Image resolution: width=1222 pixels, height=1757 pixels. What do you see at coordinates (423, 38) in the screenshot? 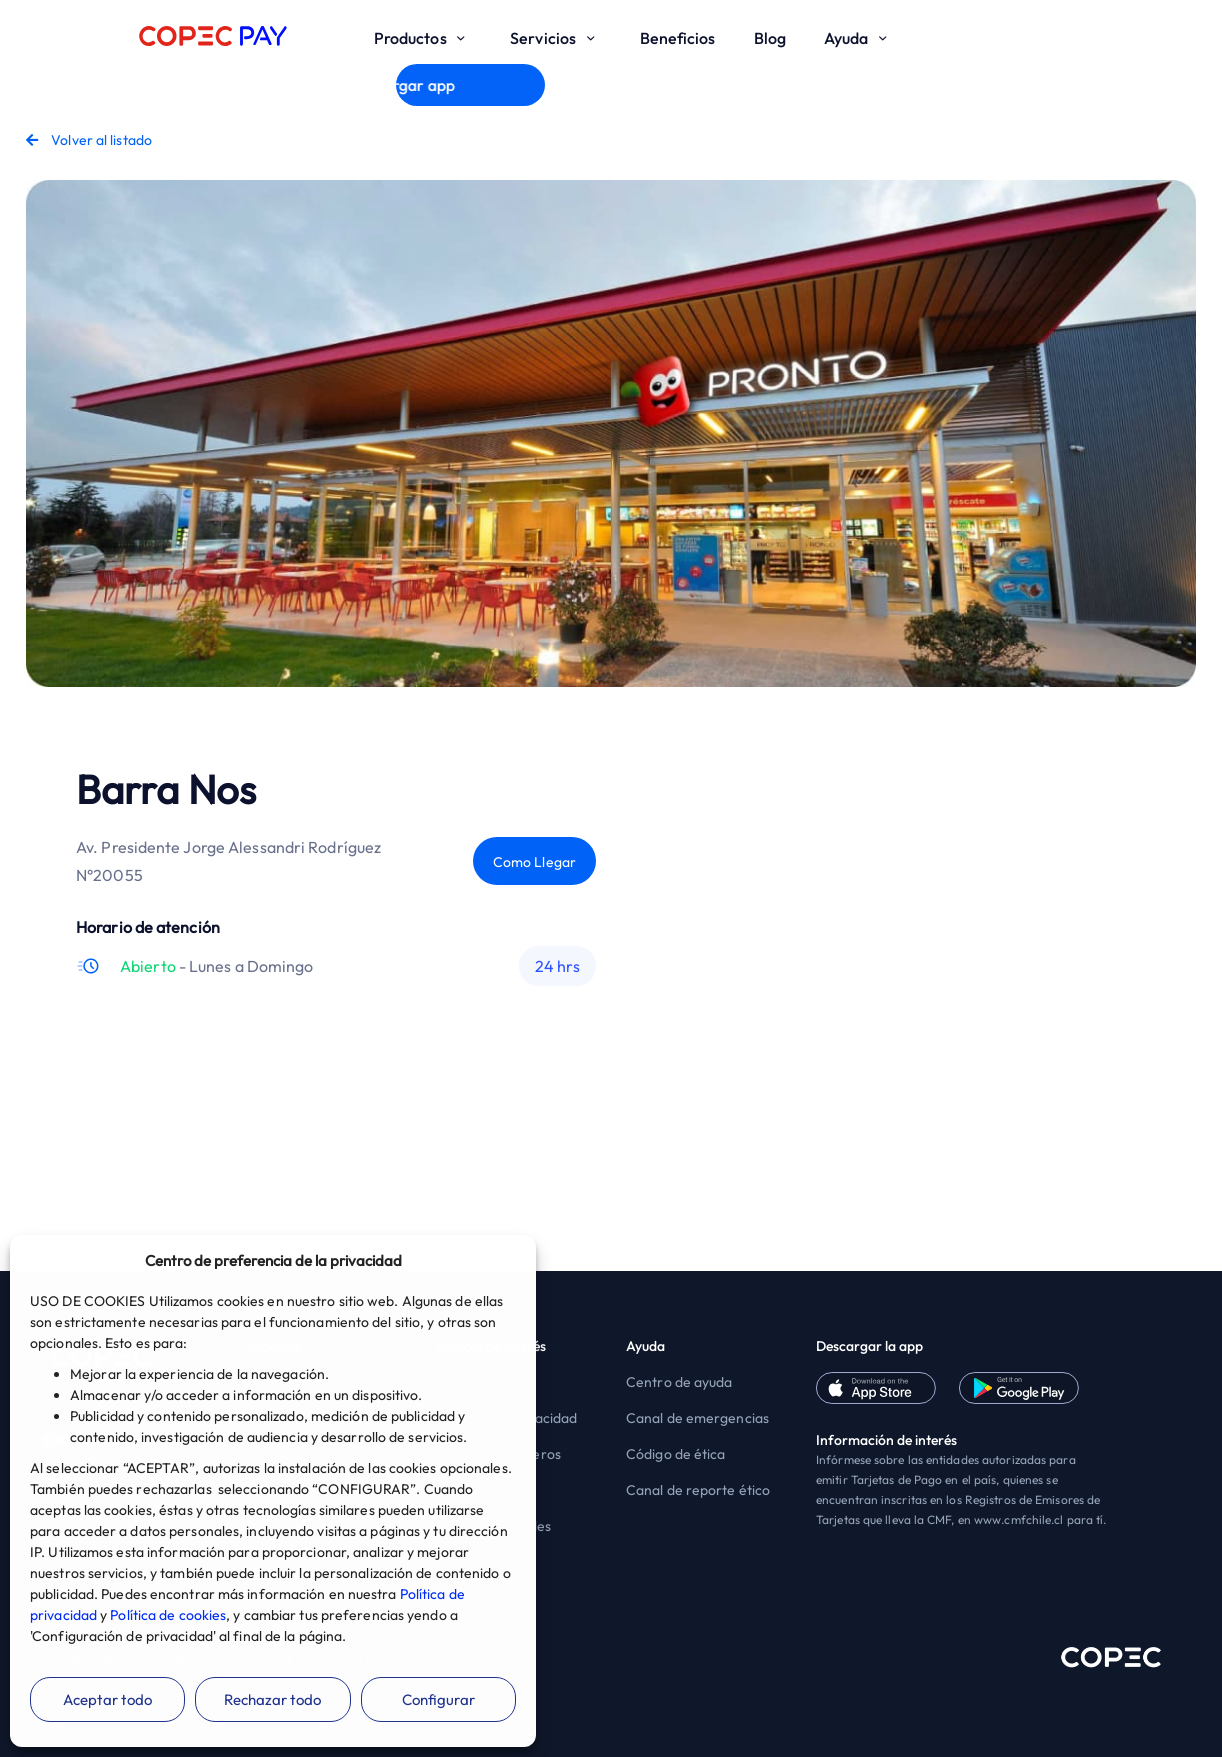
I see `Productos` at bounding box center [423, 38].